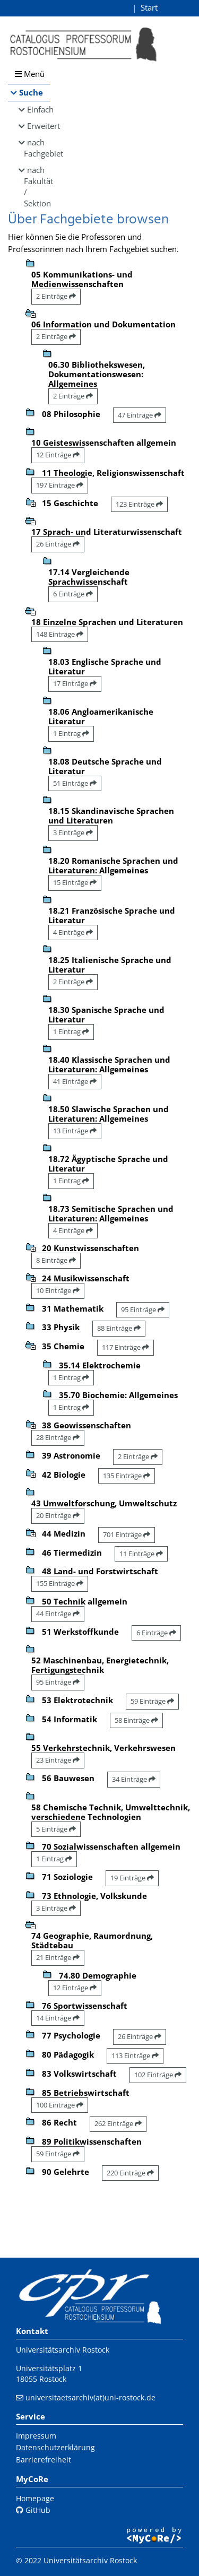 This screenshot has height=2576, width=199. What do you see at coordinates (58, 1515) in the screenshot?
I see `20 Einträge` at bounding box center [58, 1515].